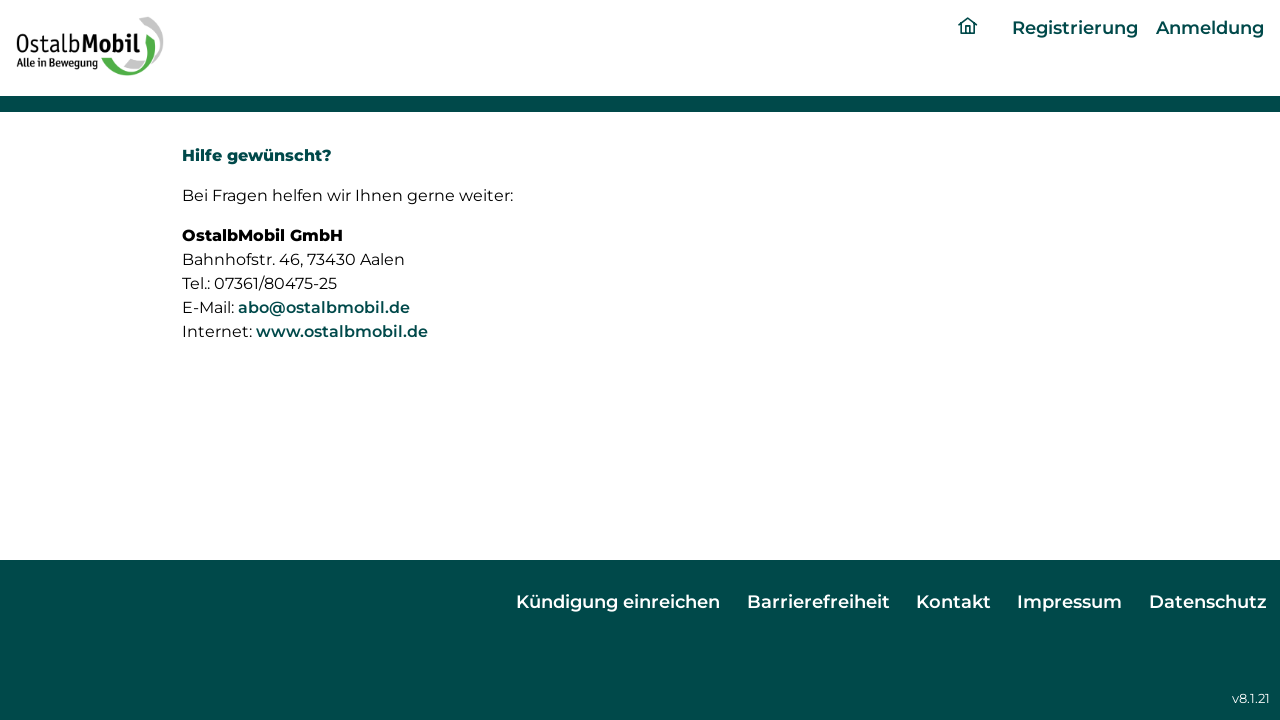 The width and height of the screenshot is (1280, 720). I want to click on Impressum, so click(1069, 601).